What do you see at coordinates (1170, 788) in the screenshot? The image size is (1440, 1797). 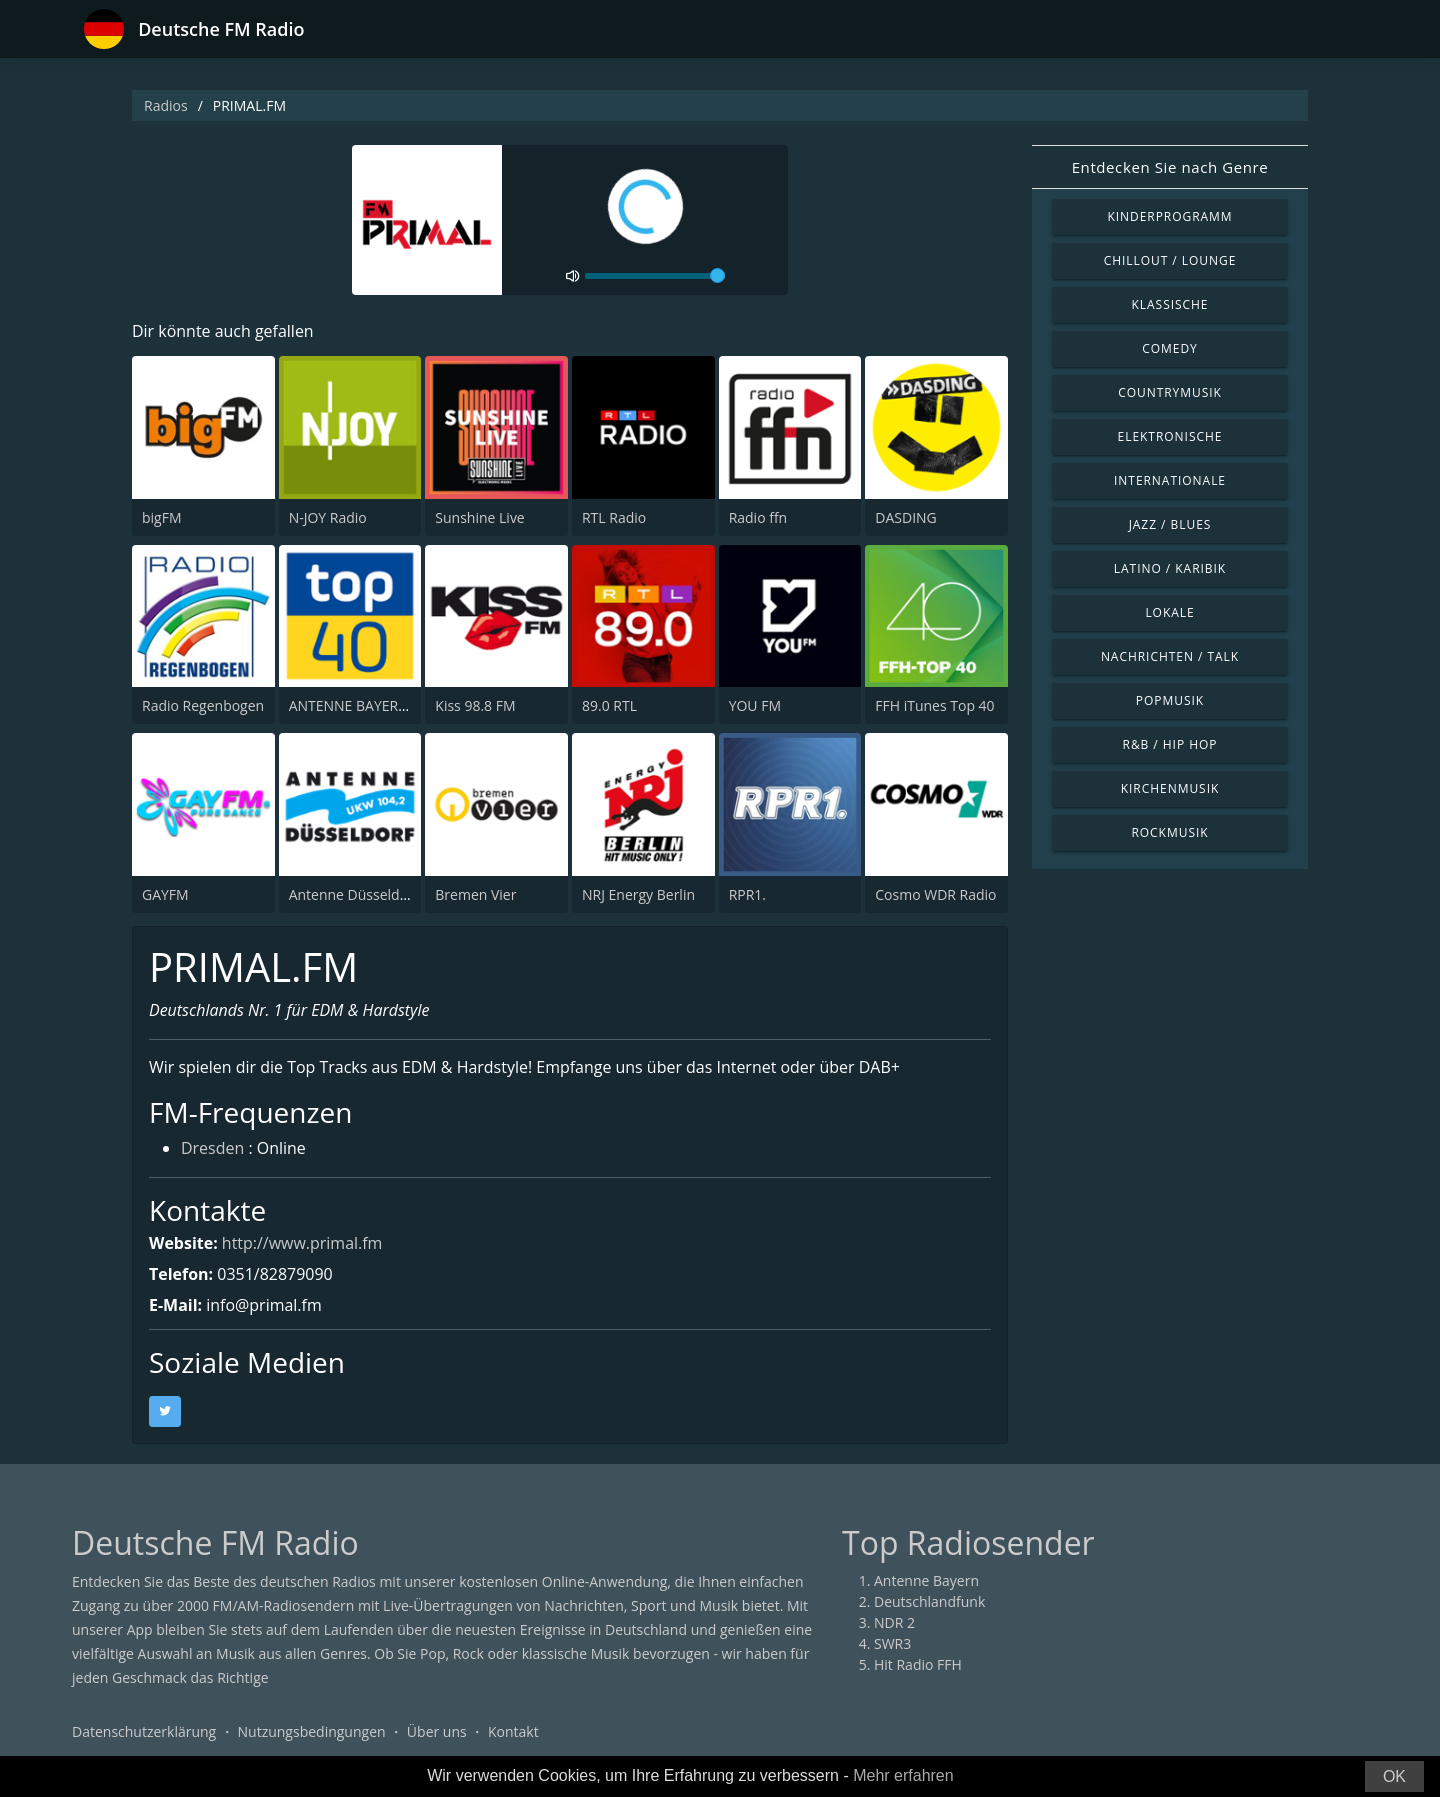 I see `Kirchenmusik` at bounding box center [1170, 788].